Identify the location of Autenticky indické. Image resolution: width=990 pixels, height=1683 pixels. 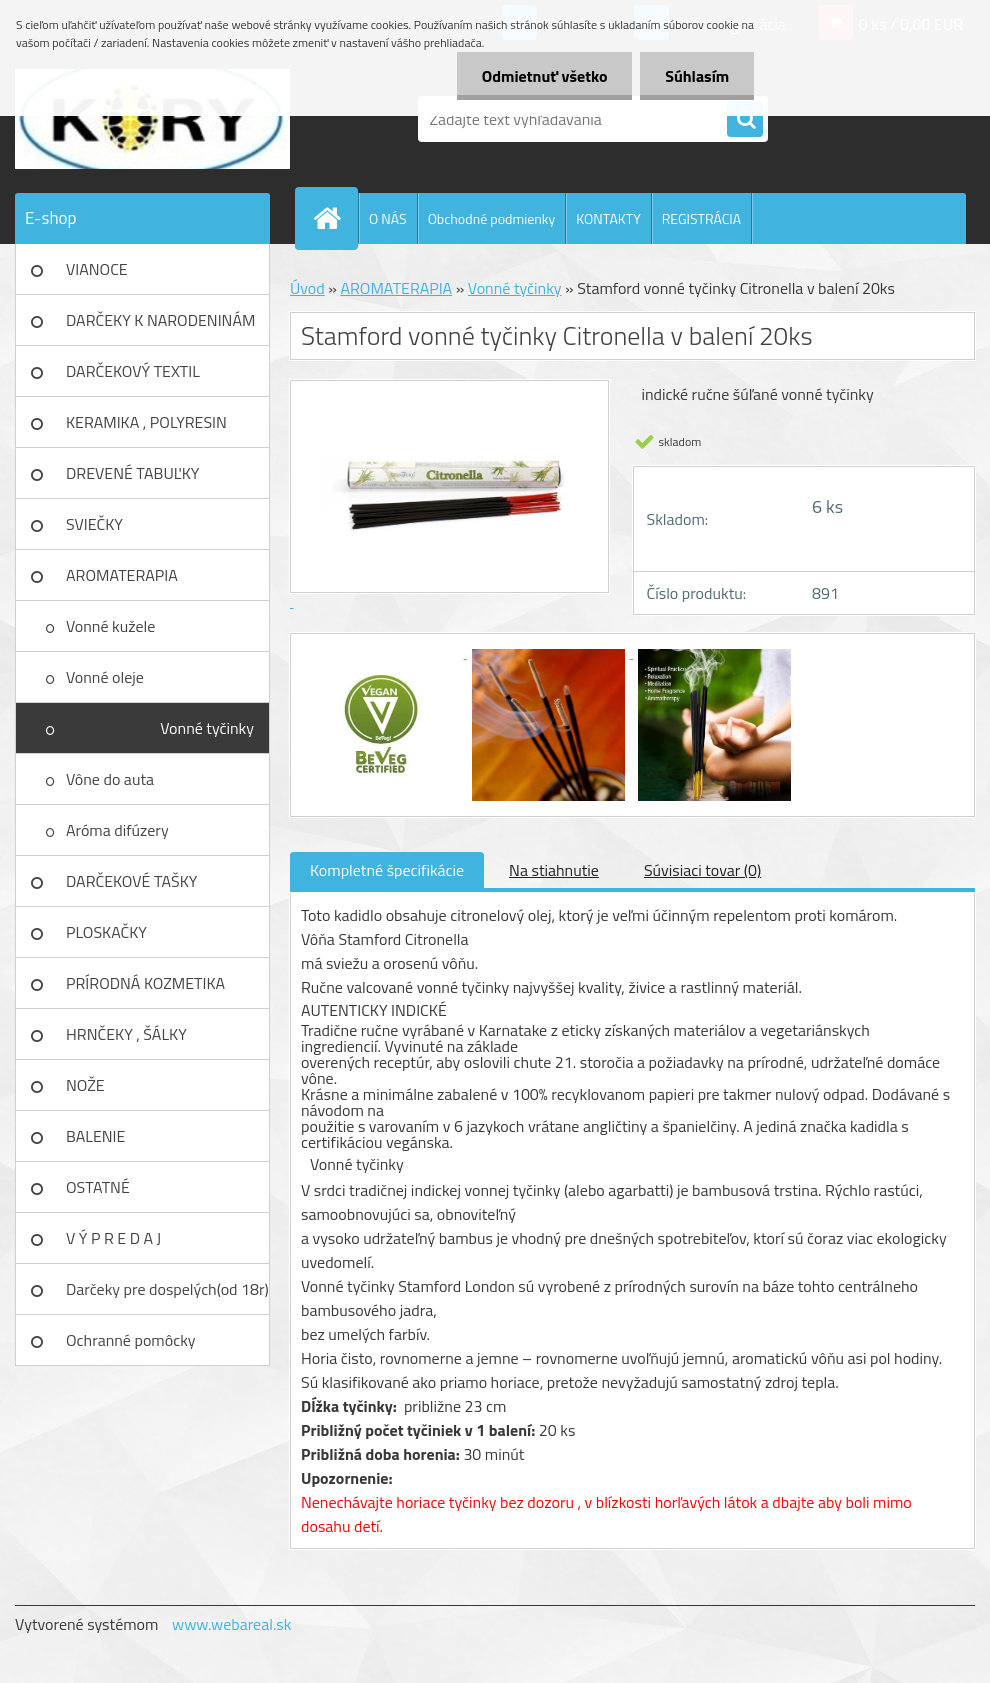
(374, 1010).